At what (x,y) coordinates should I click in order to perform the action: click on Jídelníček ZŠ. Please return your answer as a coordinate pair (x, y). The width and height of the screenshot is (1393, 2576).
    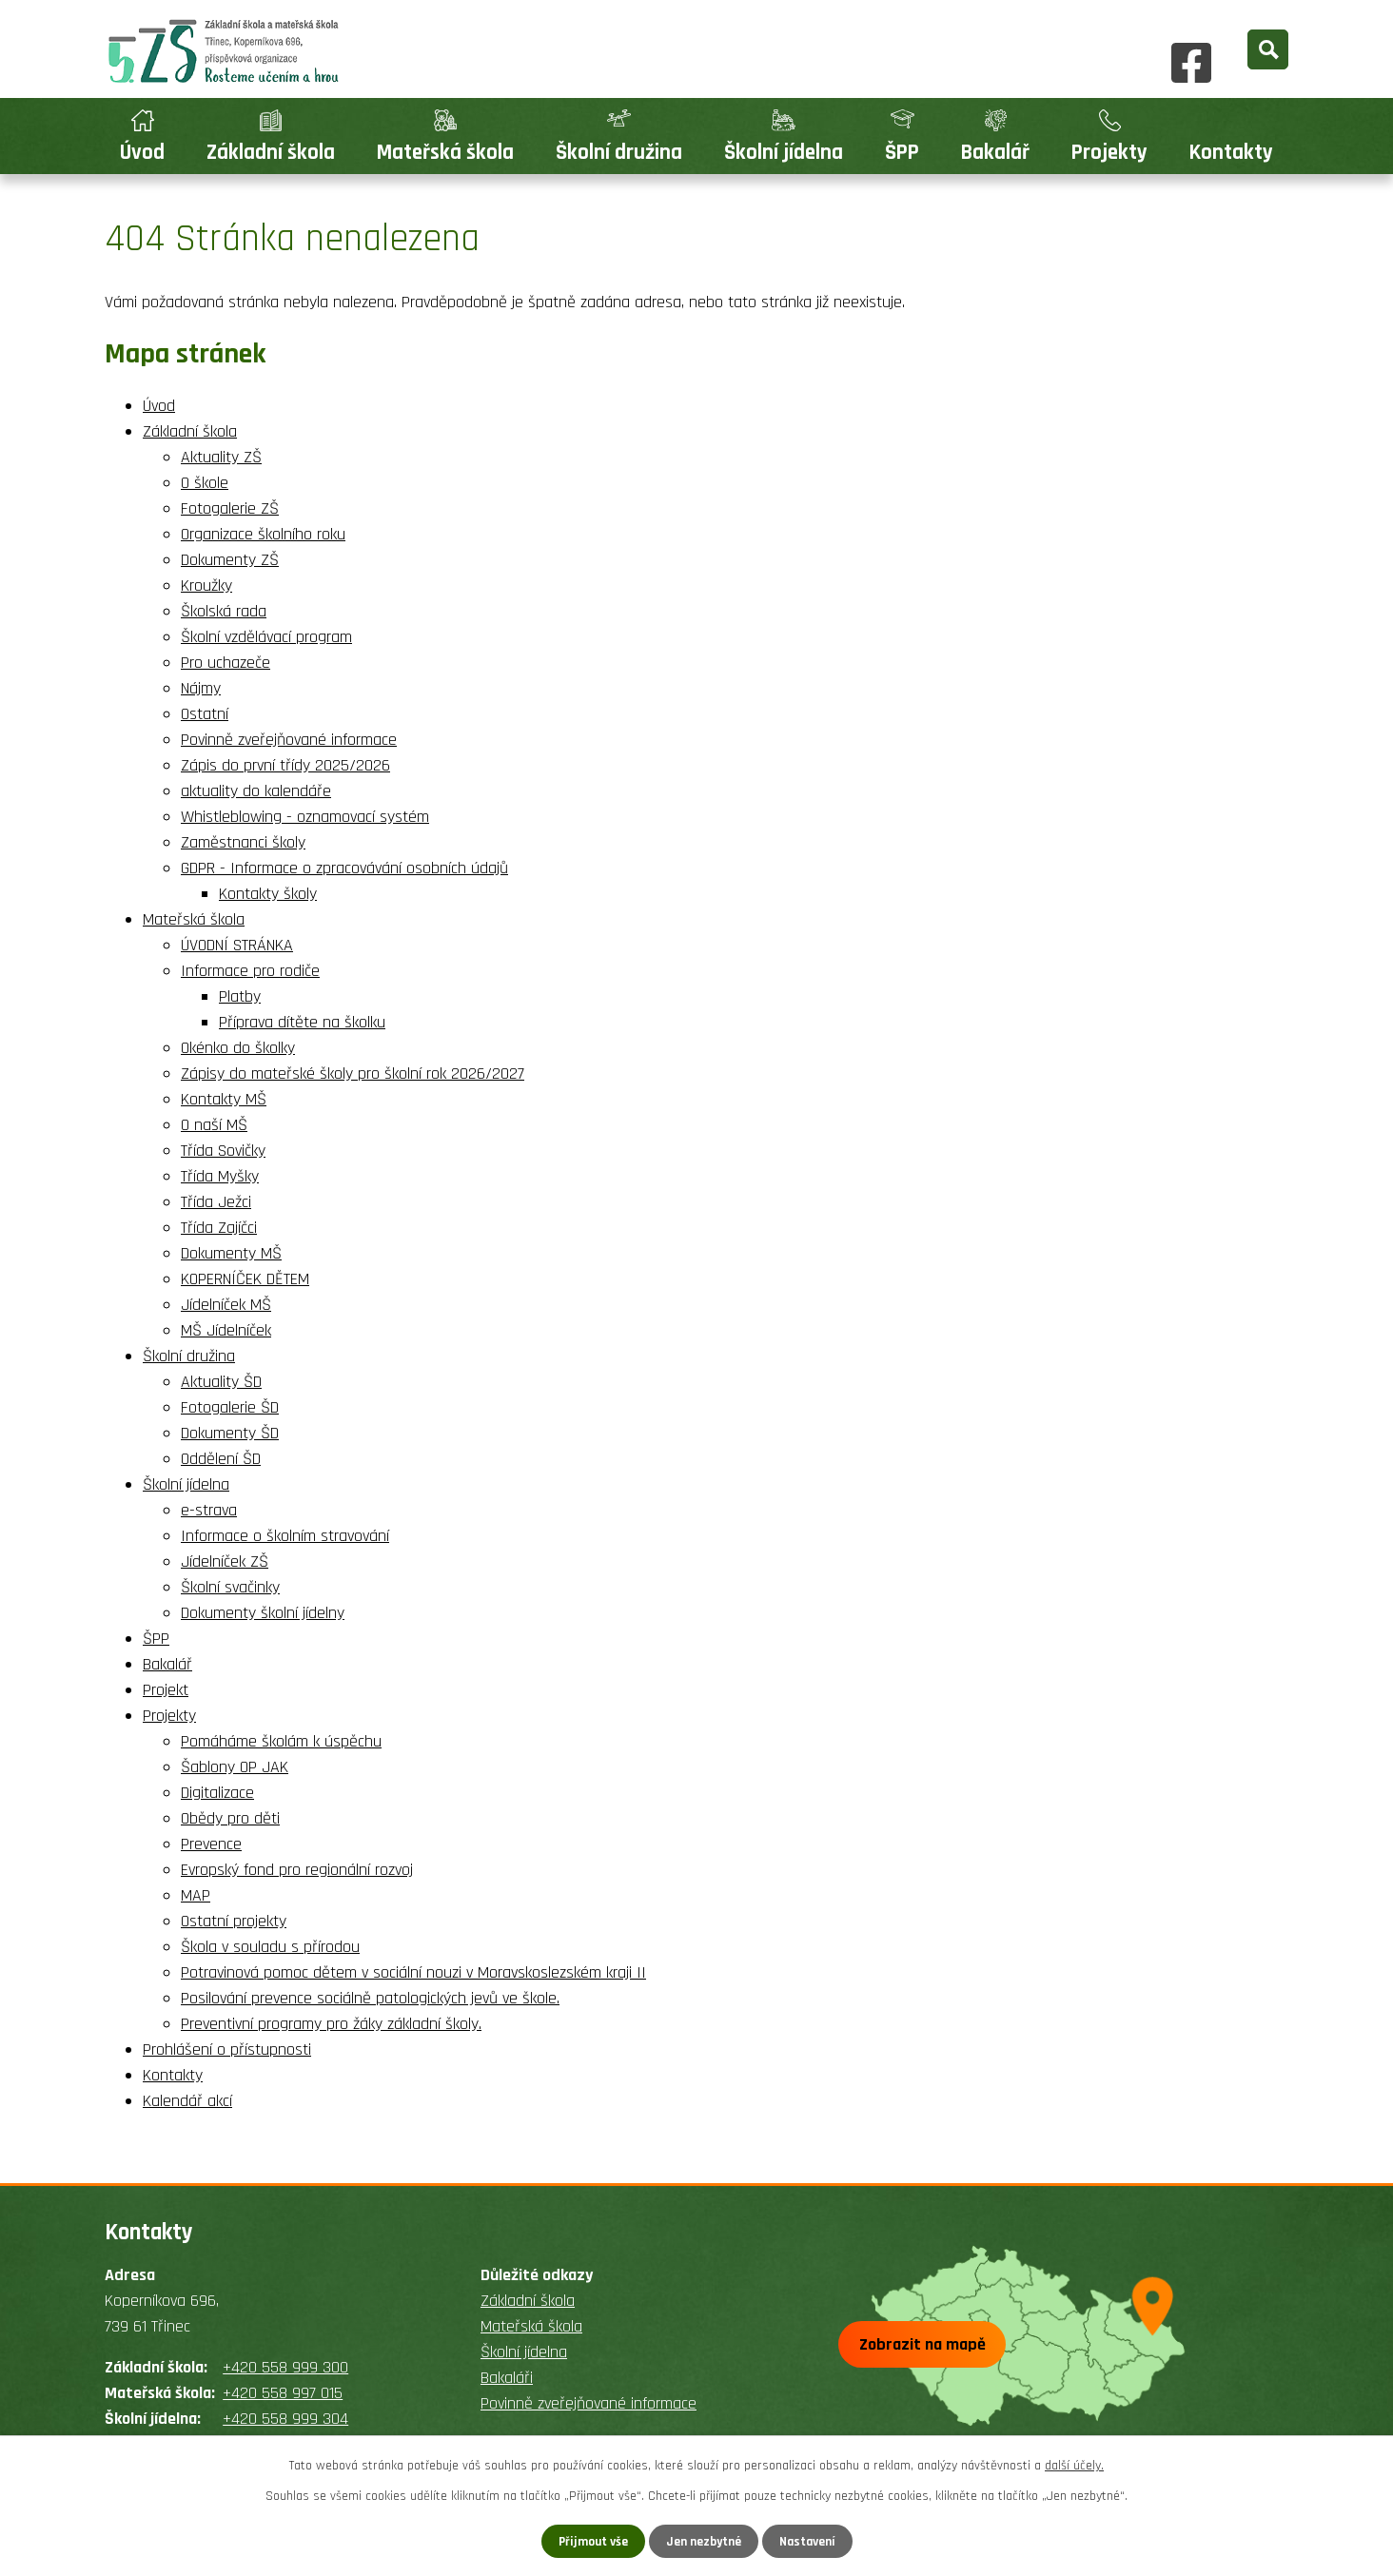
    Looking at the image, I should click on (224, 1561).